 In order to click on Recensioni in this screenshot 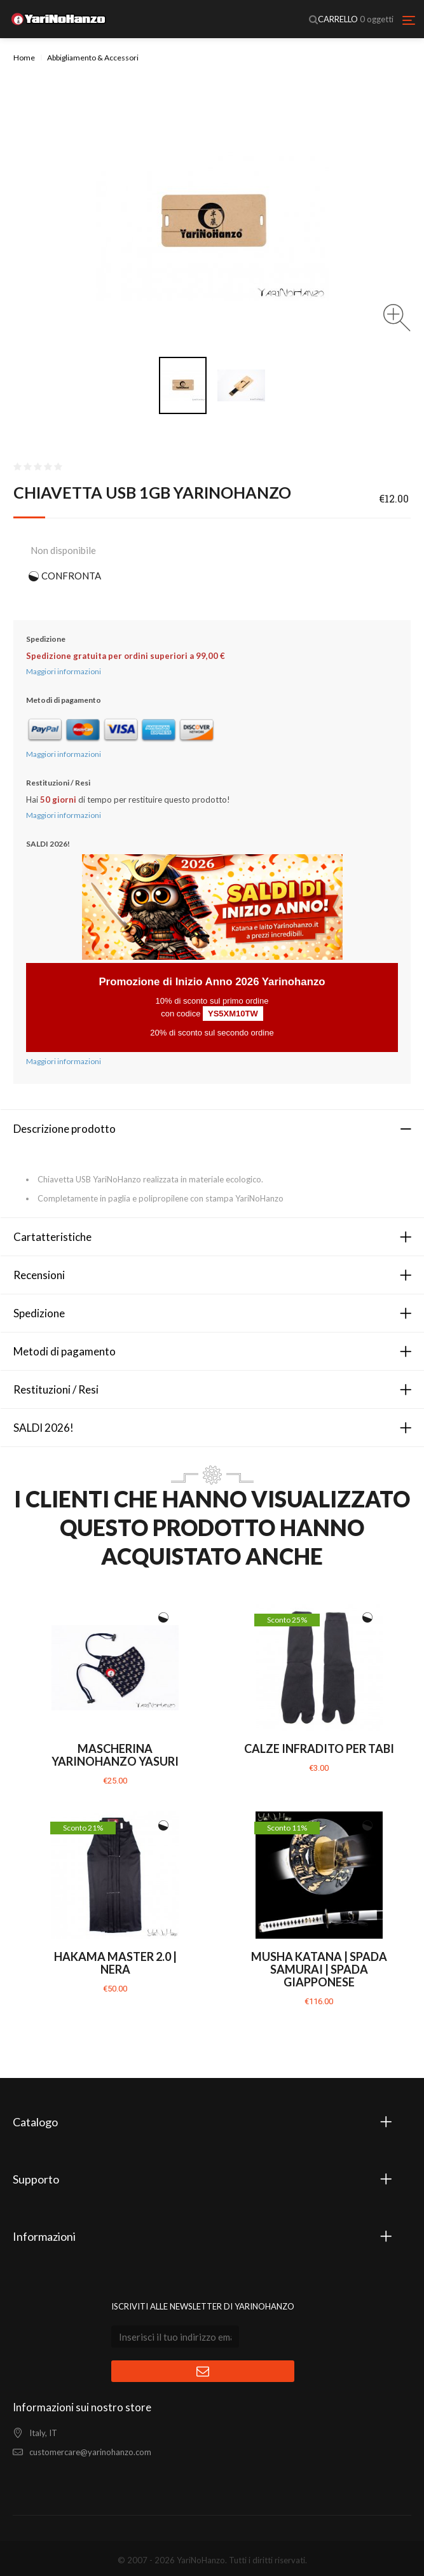, I will do `click(39, 1275)`.